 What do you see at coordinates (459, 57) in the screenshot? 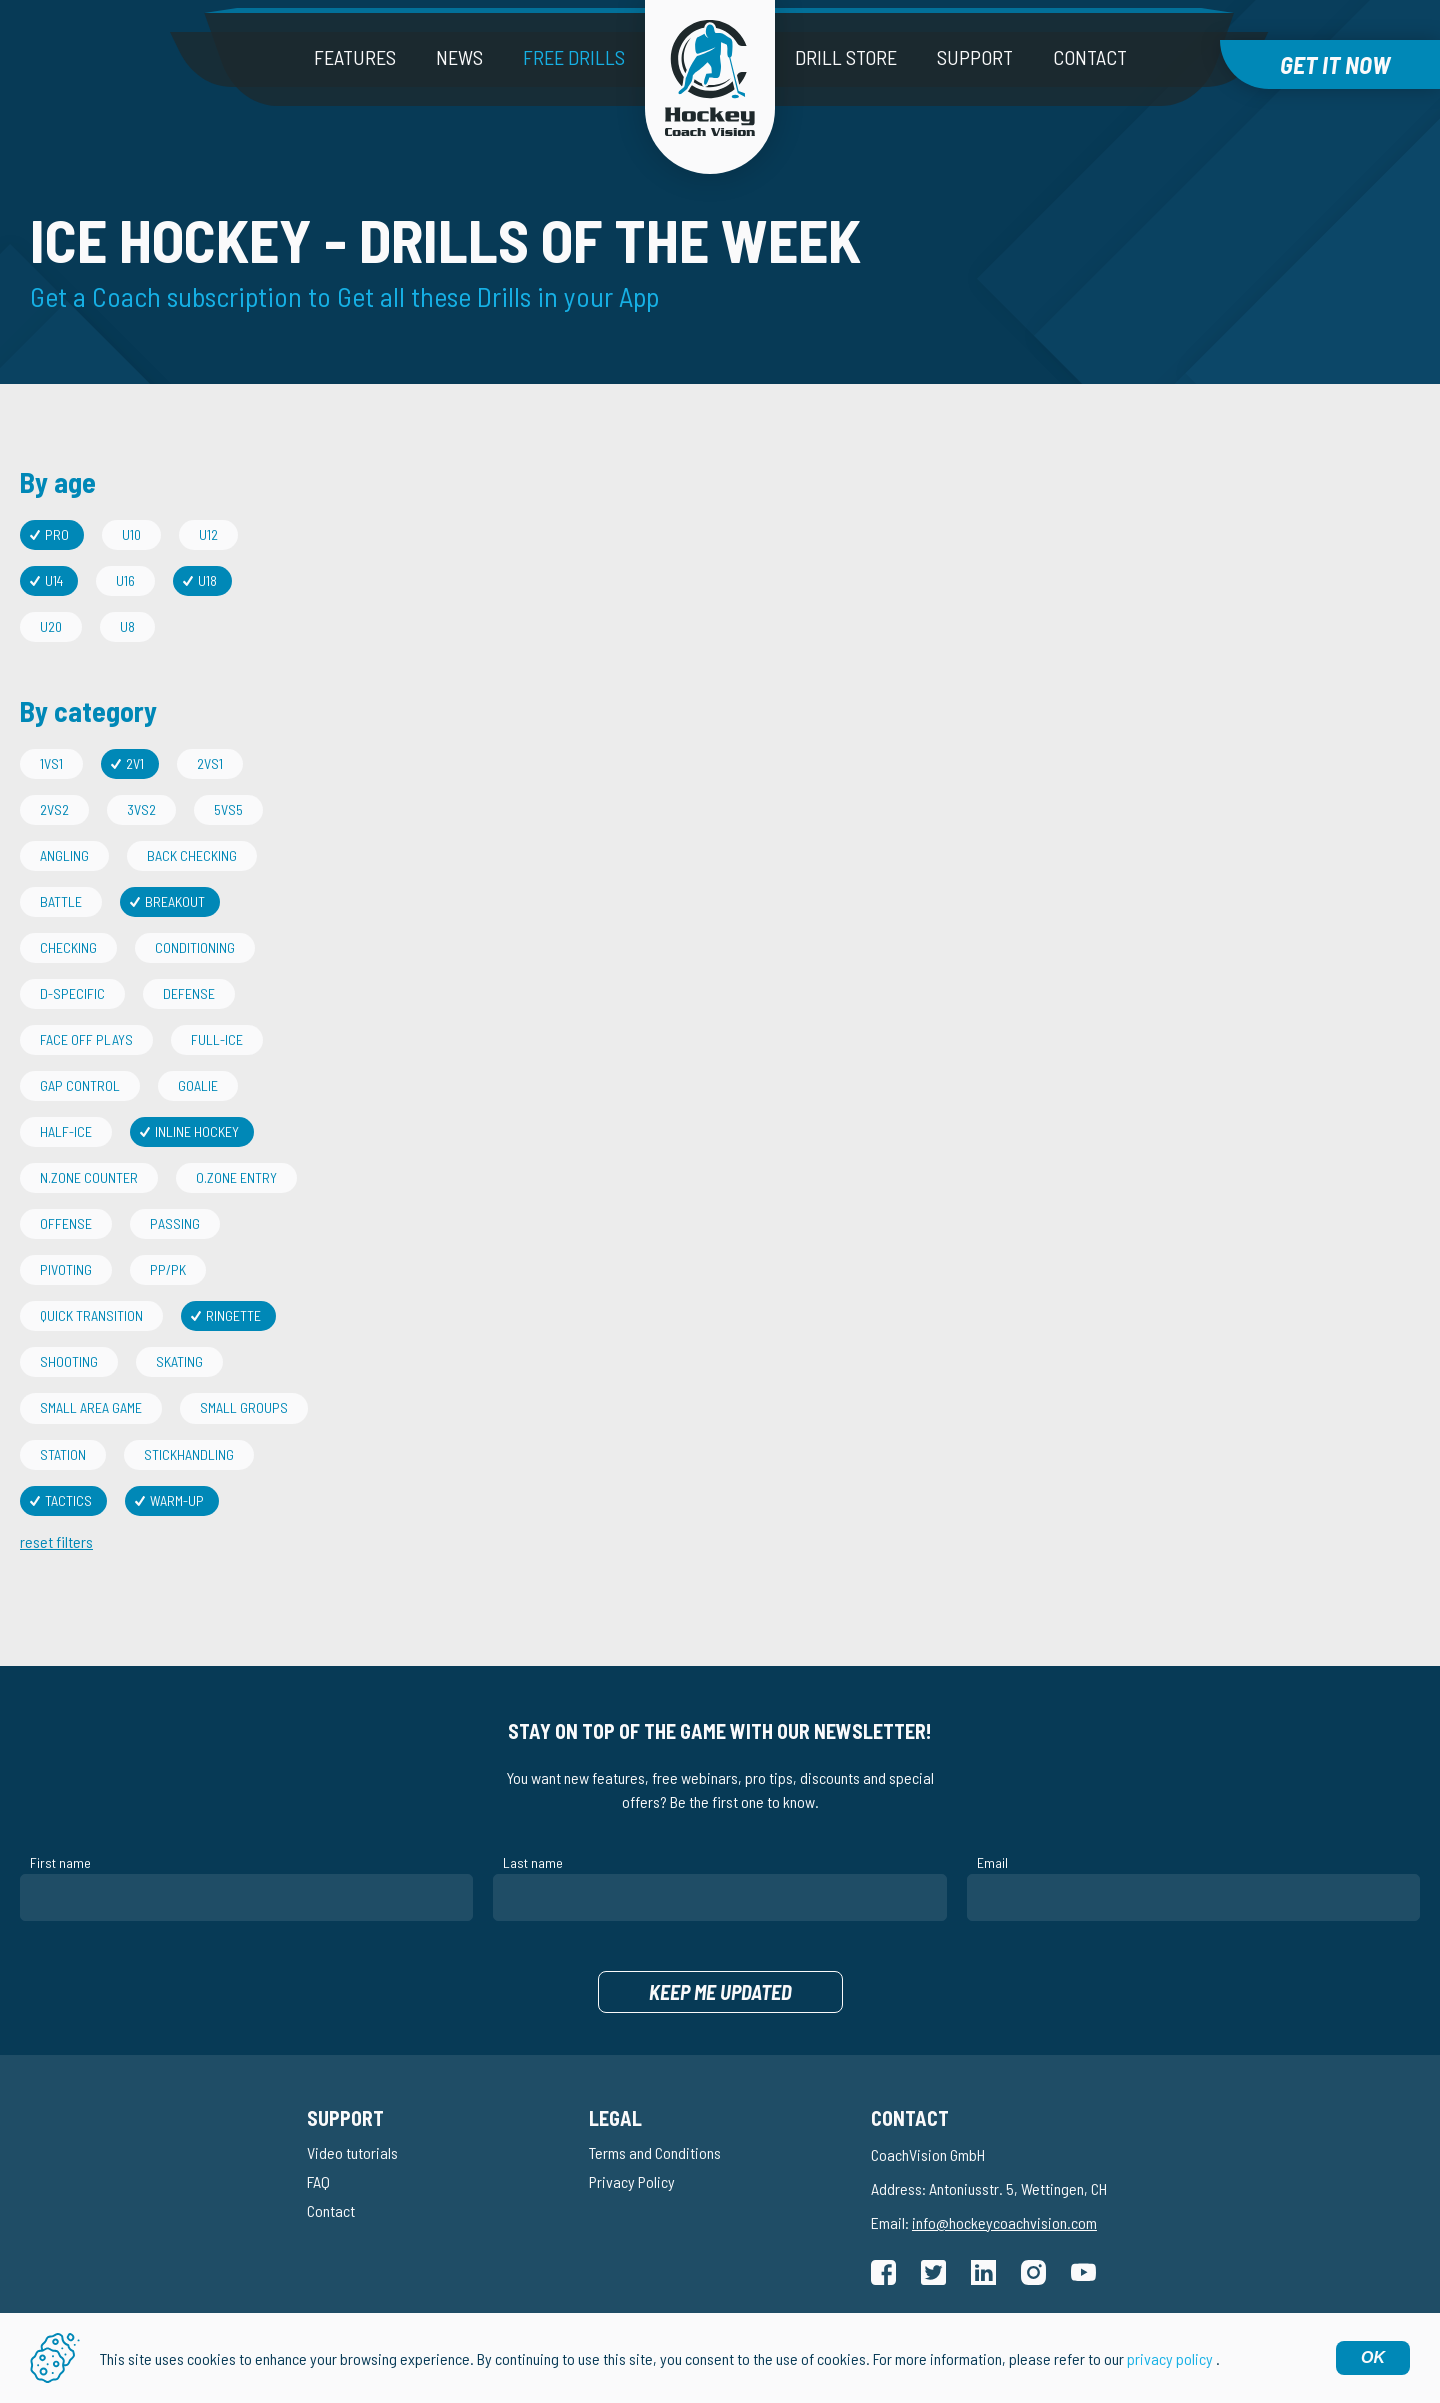
I see `News` at bounding box center [459, 57].